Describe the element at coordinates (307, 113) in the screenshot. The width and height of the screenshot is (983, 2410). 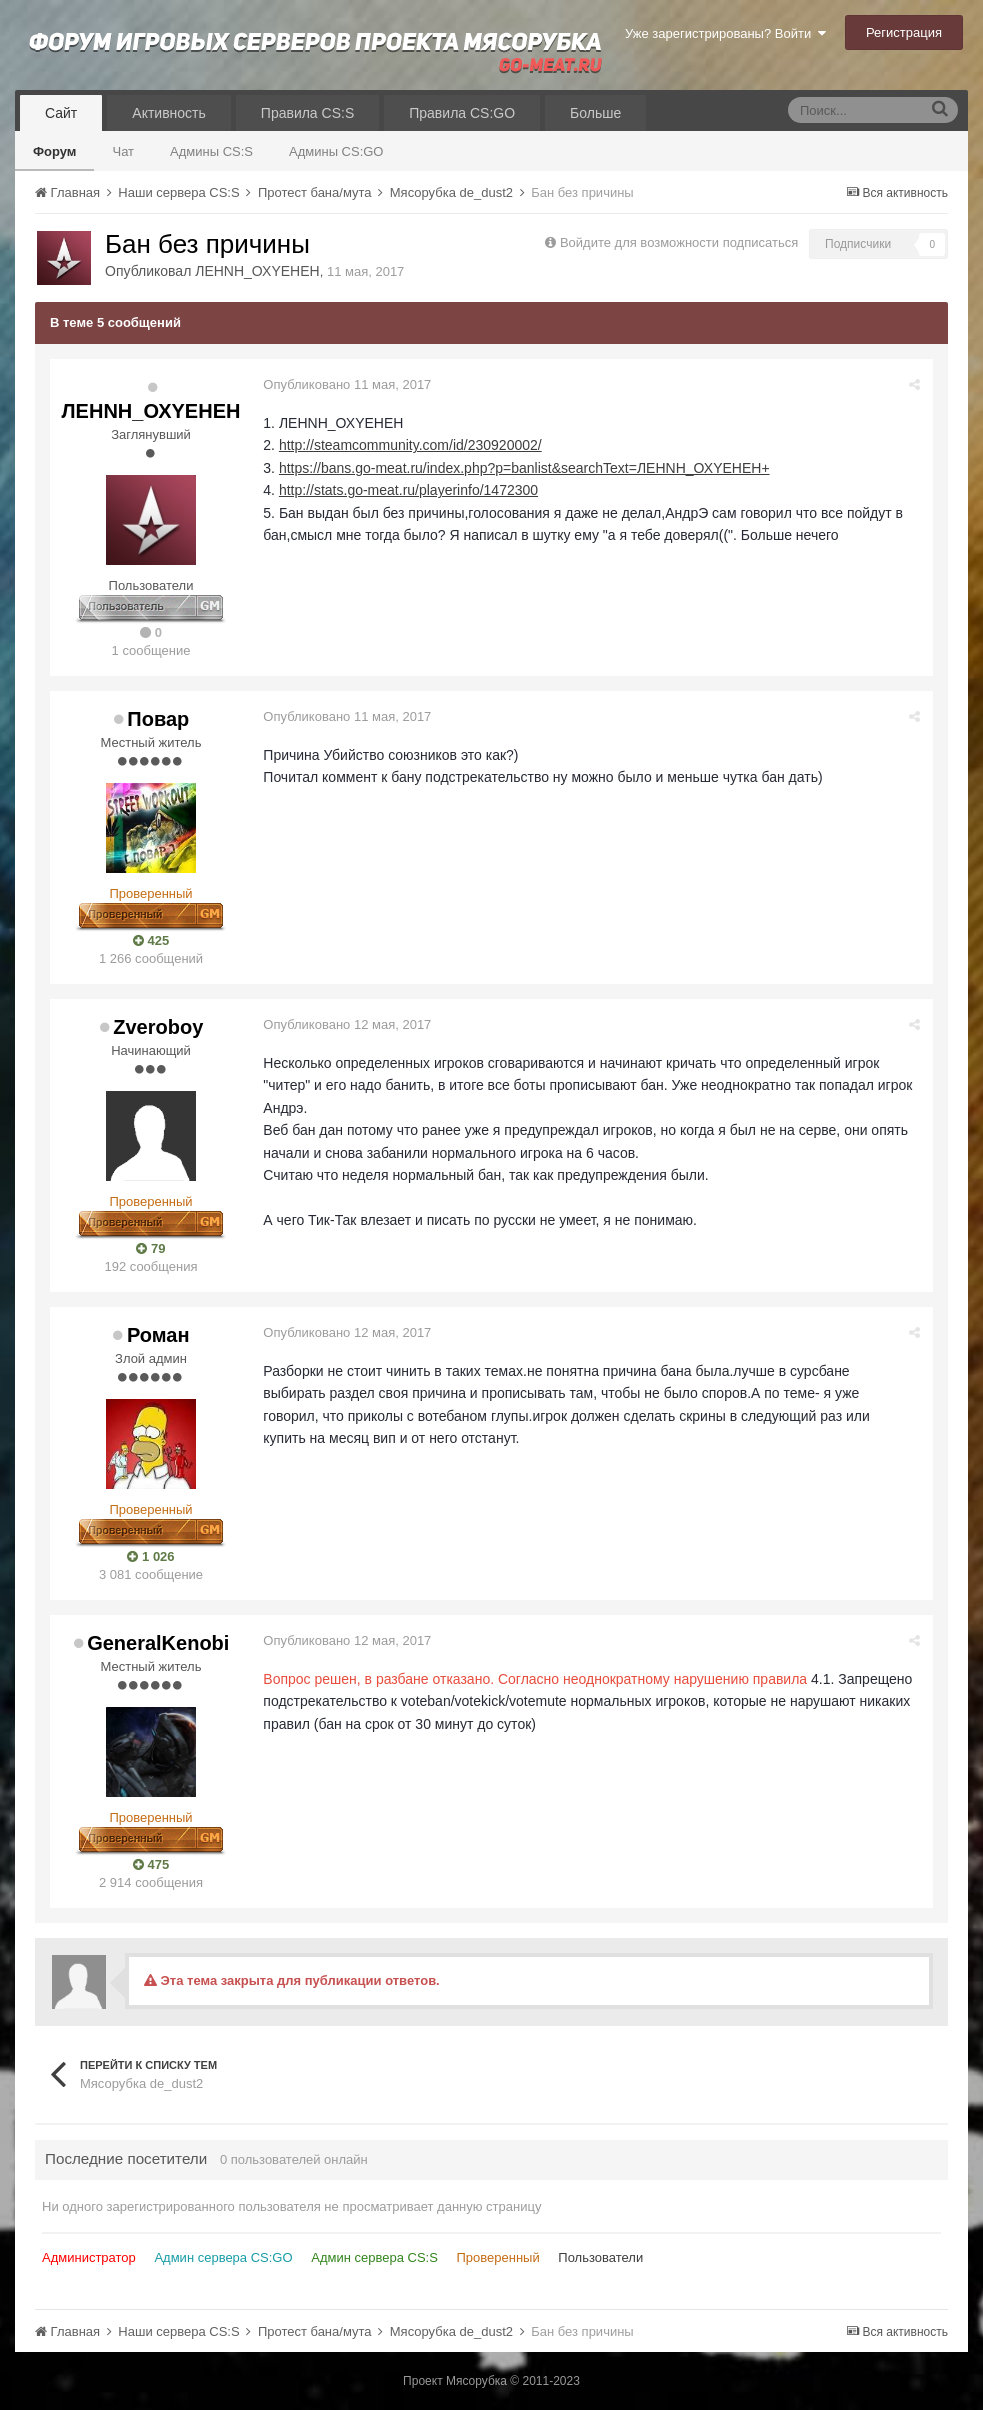
I see `Правила CS:S` at that location.